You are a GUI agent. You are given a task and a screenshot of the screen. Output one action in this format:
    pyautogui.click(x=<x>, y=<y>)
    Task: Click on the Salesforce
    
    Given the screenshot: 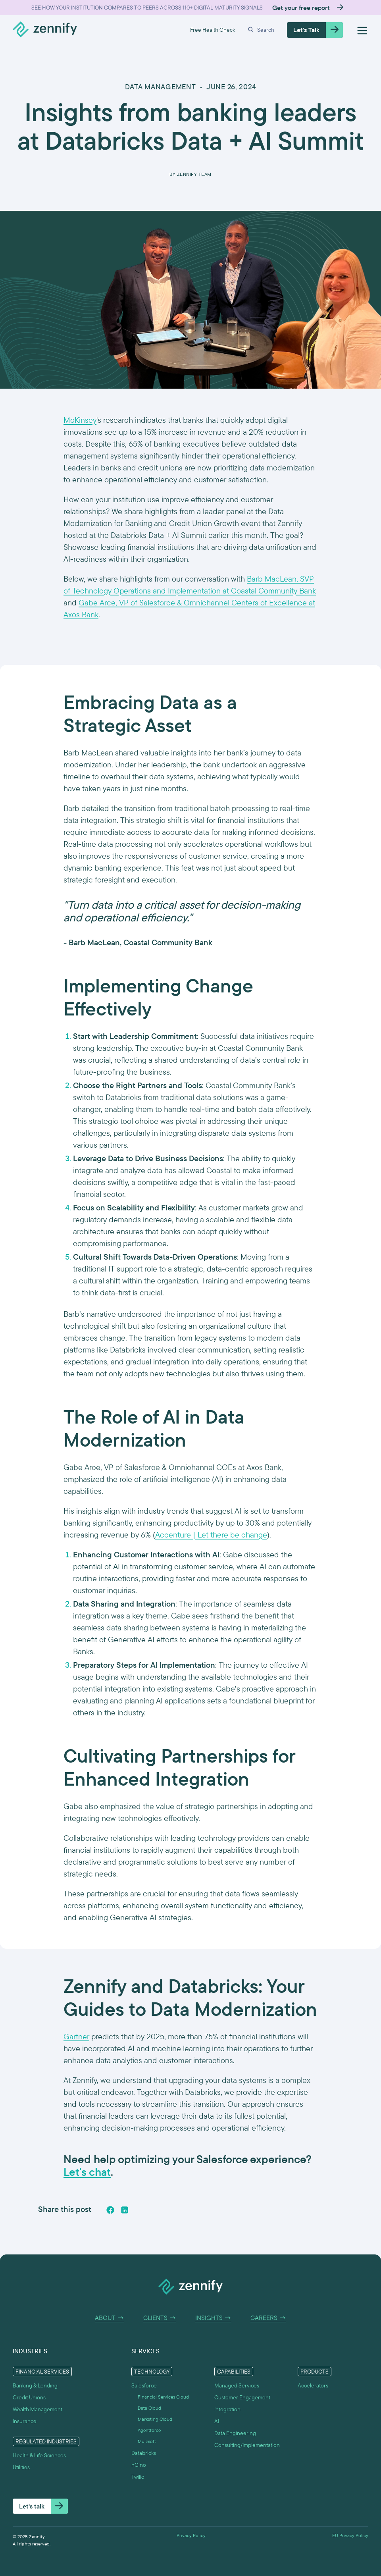 What is the action you would take?
    pyautogui.click(x=144, y=2385)
    